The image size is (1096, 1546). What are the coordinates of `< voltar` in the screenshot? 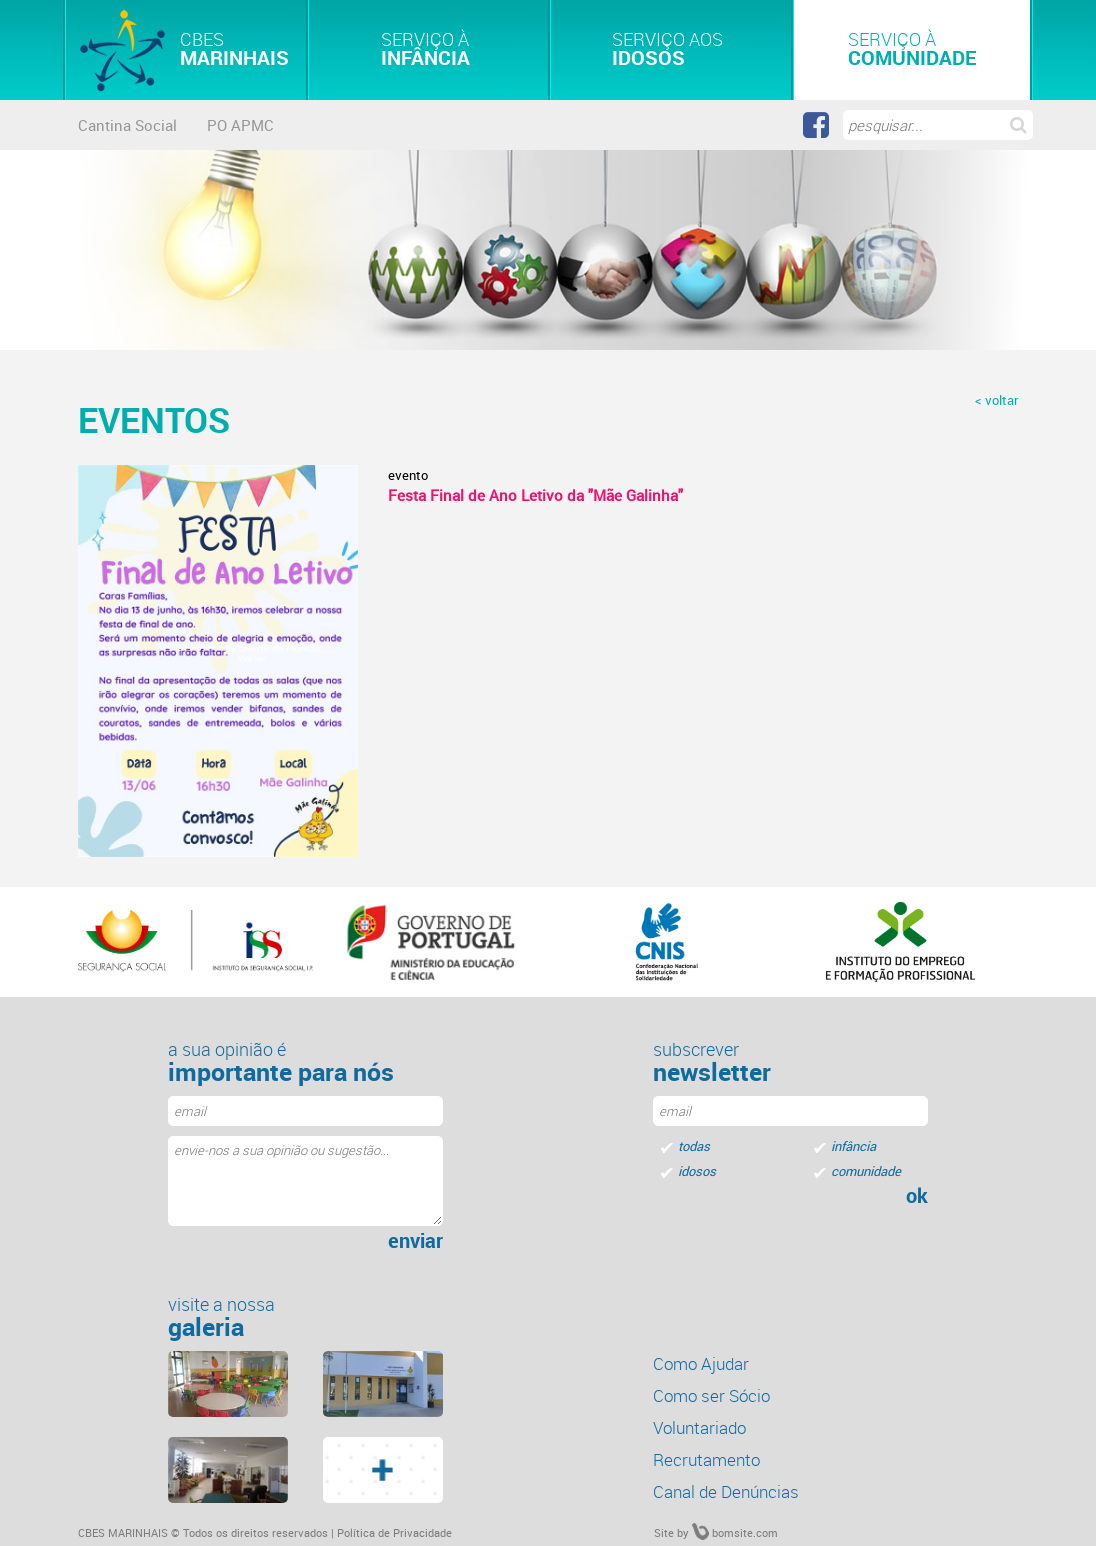 It's located at (996, 400).